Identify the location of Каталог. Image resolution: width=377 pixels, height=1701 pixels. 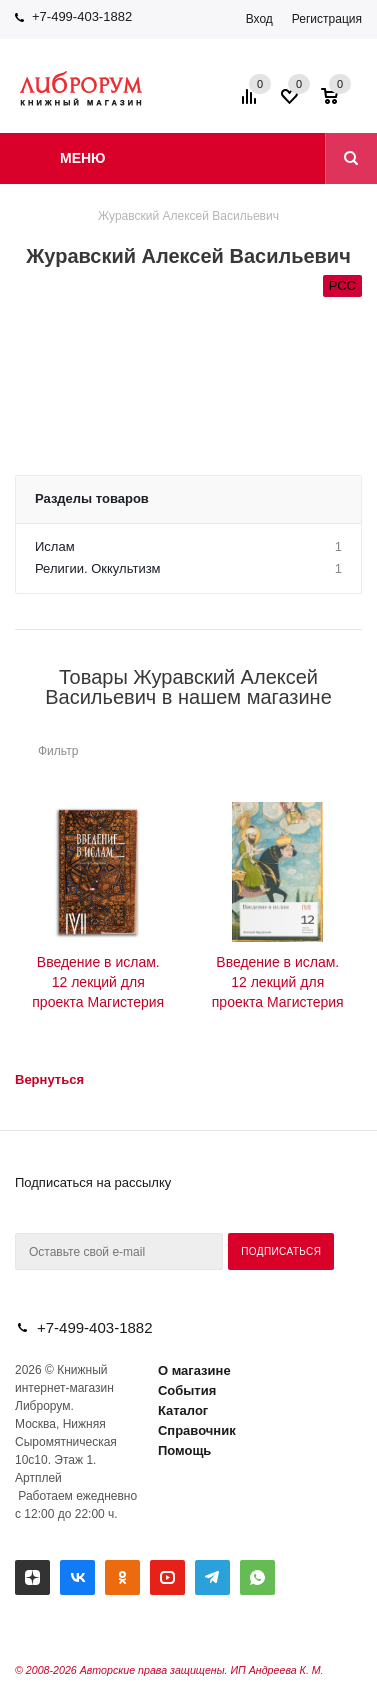
(183, 1410).